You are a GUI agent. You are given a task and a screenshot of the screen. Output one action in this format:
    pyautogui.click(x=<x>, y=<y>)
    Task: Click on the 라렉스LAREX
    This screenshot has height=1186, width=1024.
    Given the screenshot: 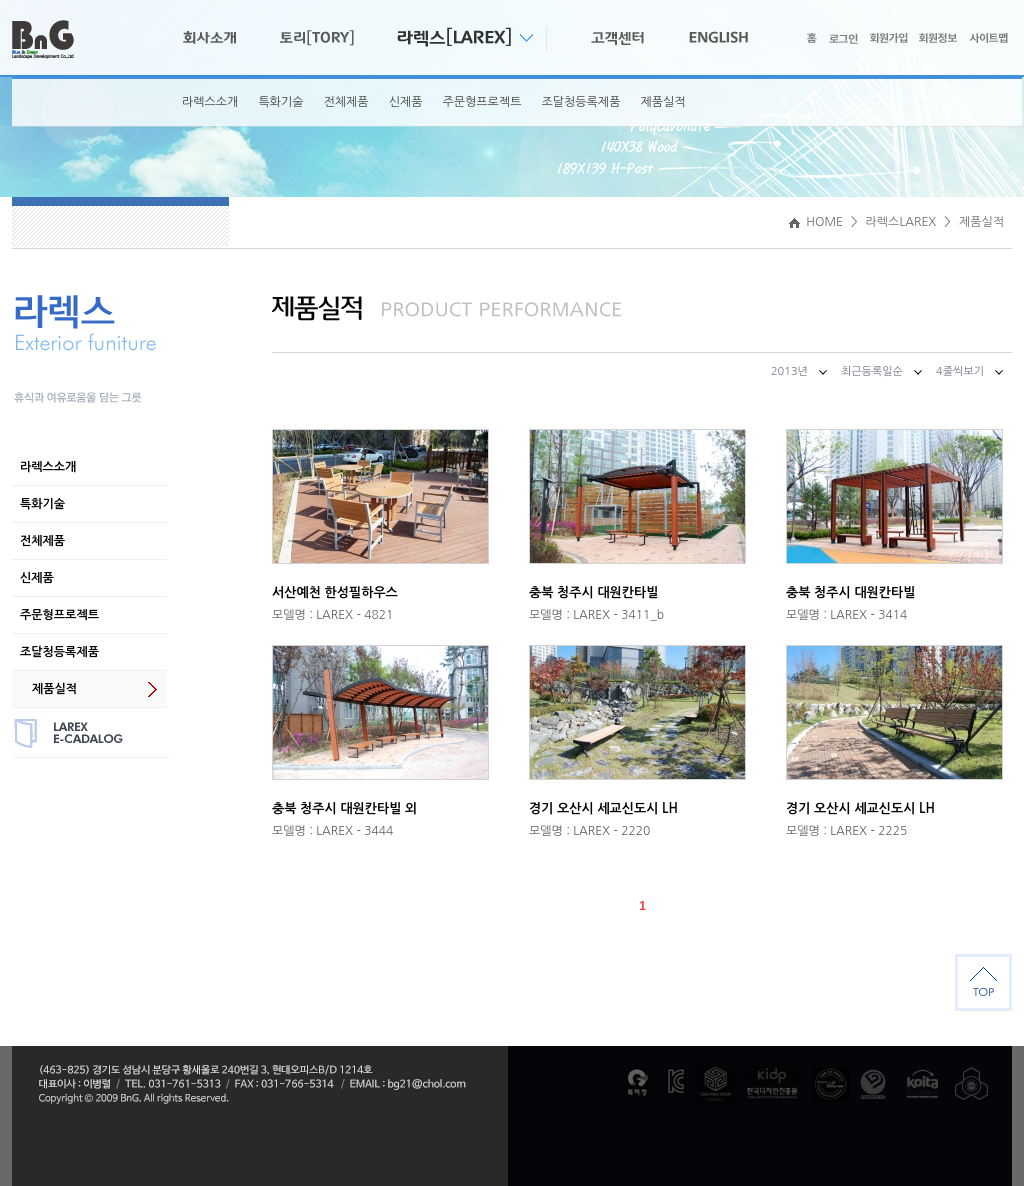 What is the action you would take?
    pyautogui.click(x=901, y=222)
    